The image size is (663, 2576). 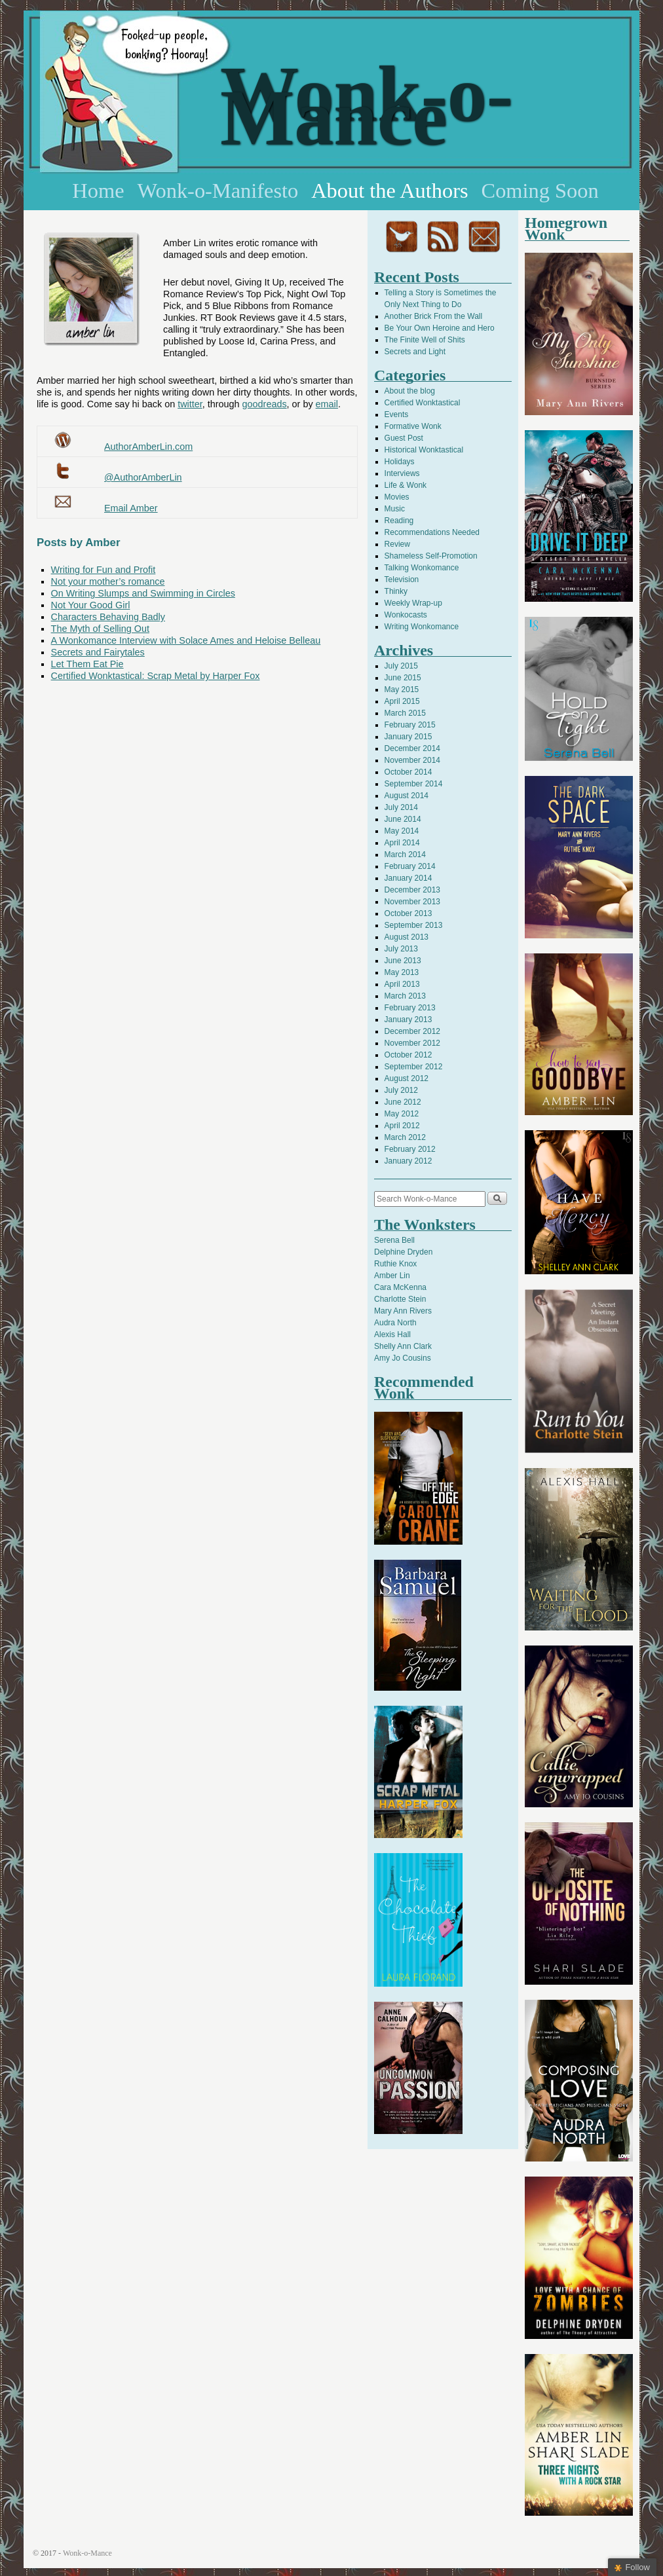 I want to click on July 2012, so click(x=401, y=1090).